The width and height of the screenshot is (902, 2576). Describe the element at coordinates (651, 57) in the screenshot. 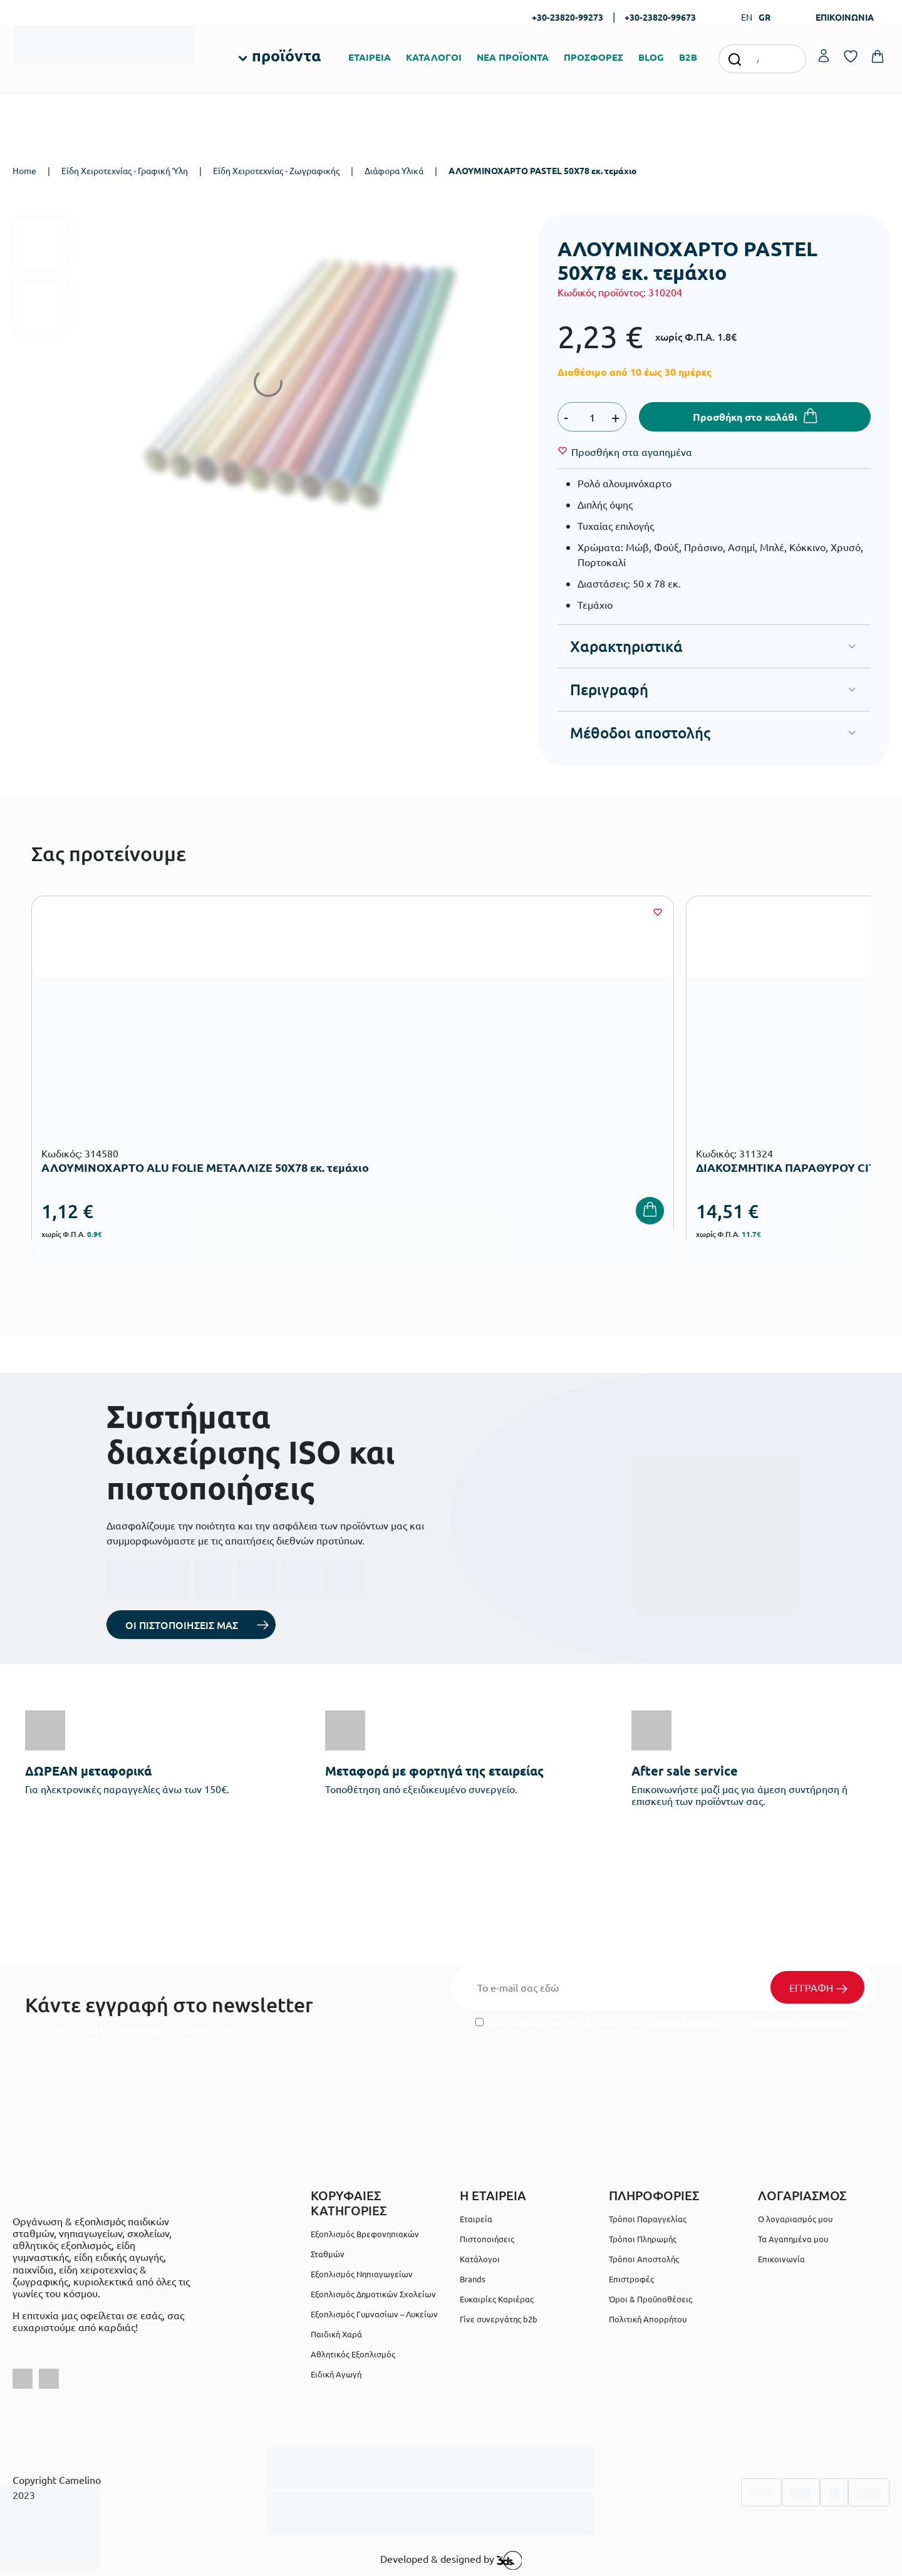

I see `BLOG` at that location.